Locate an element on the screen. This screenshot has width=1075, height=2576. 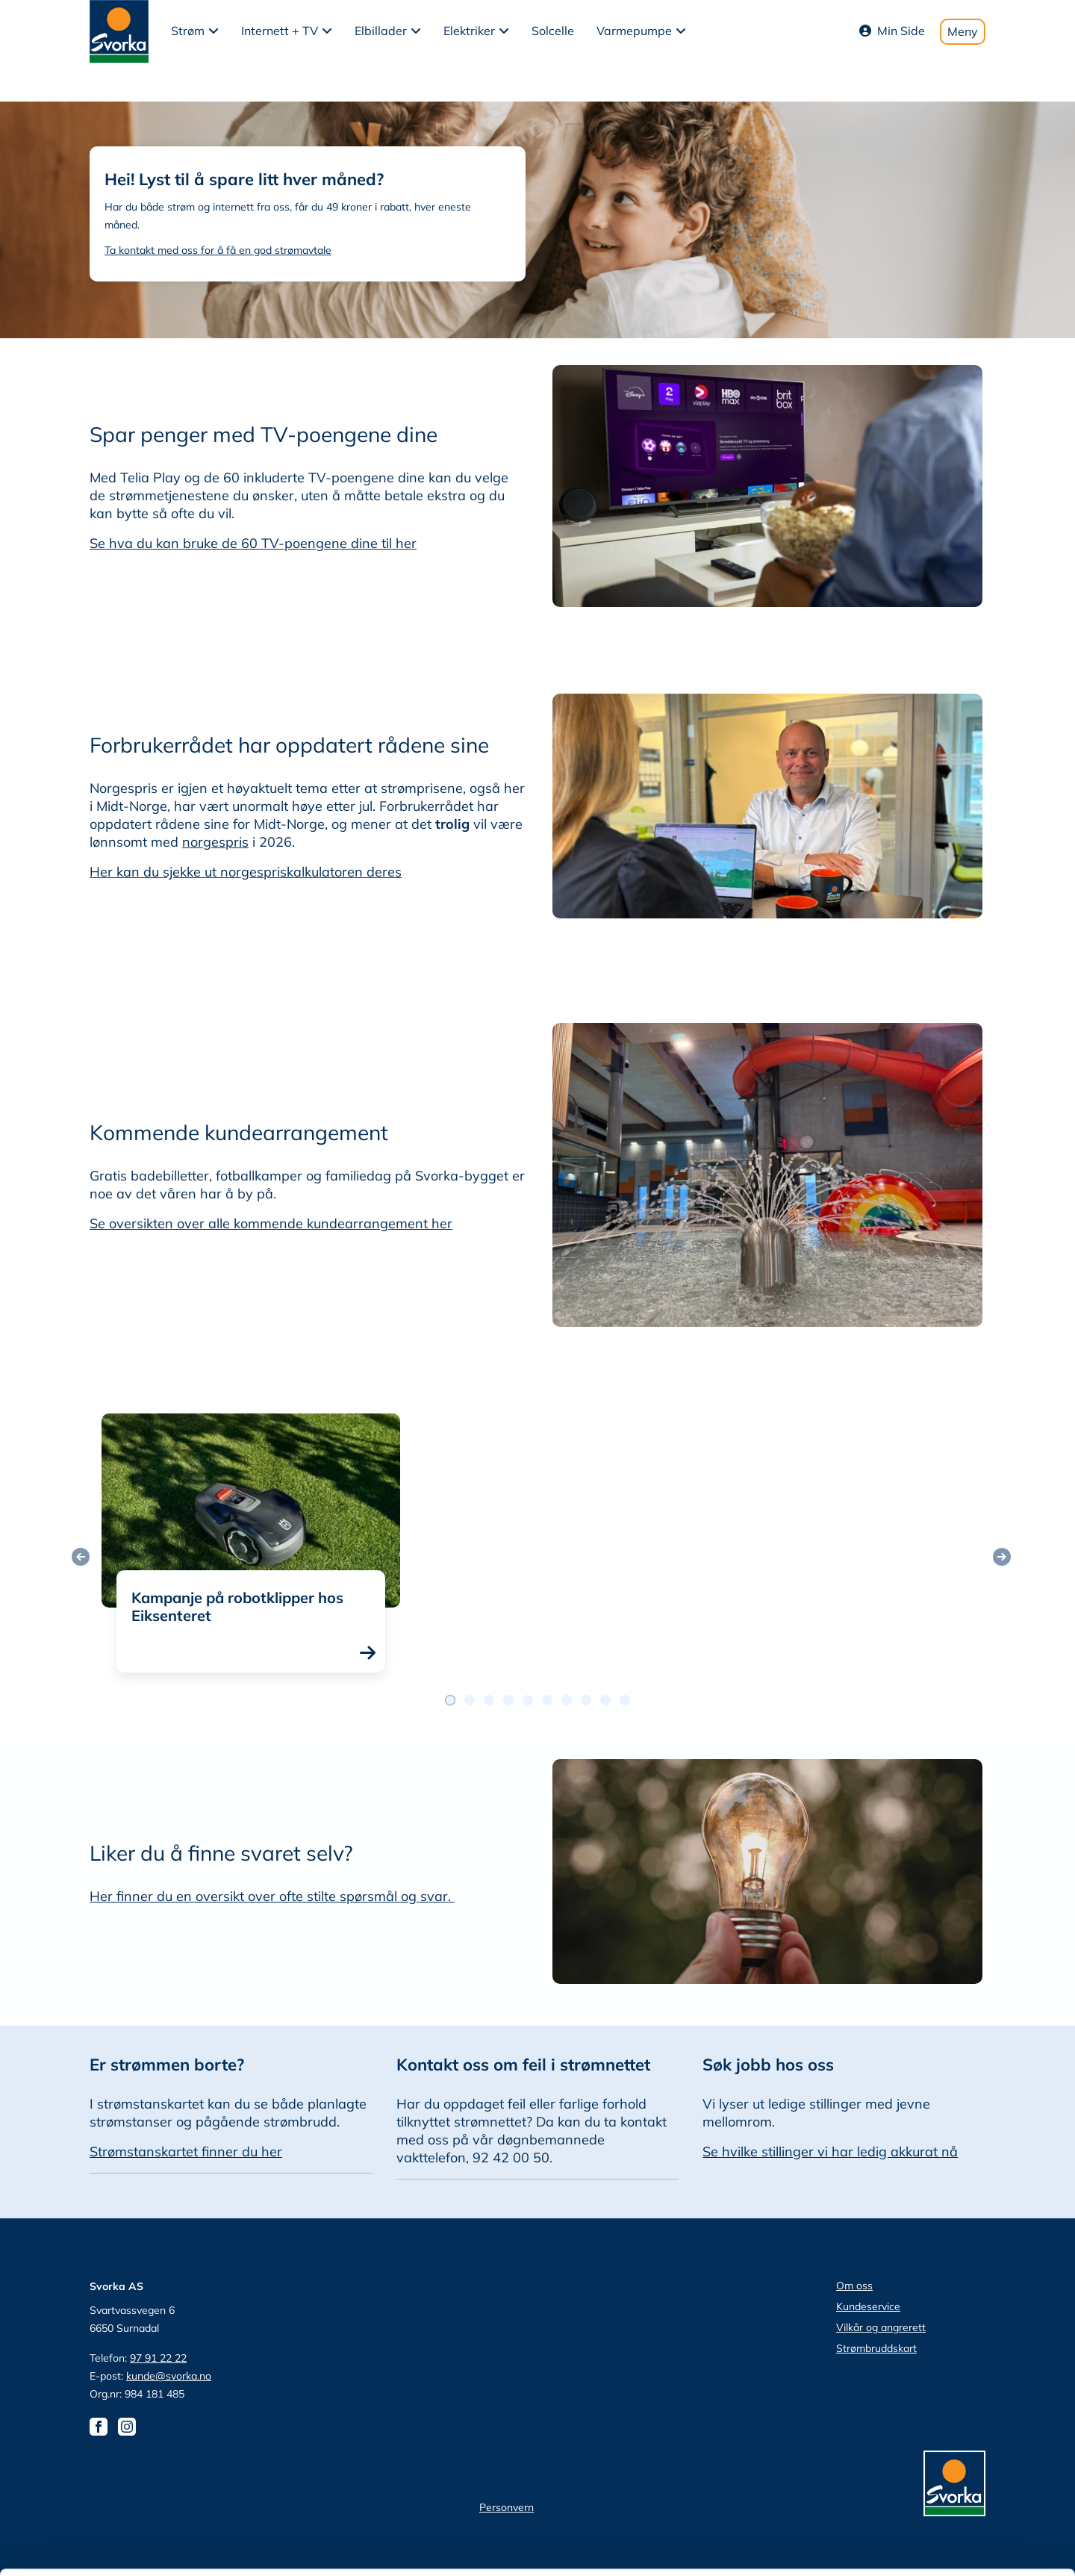
norgespris is located at coordinates (215, 841).